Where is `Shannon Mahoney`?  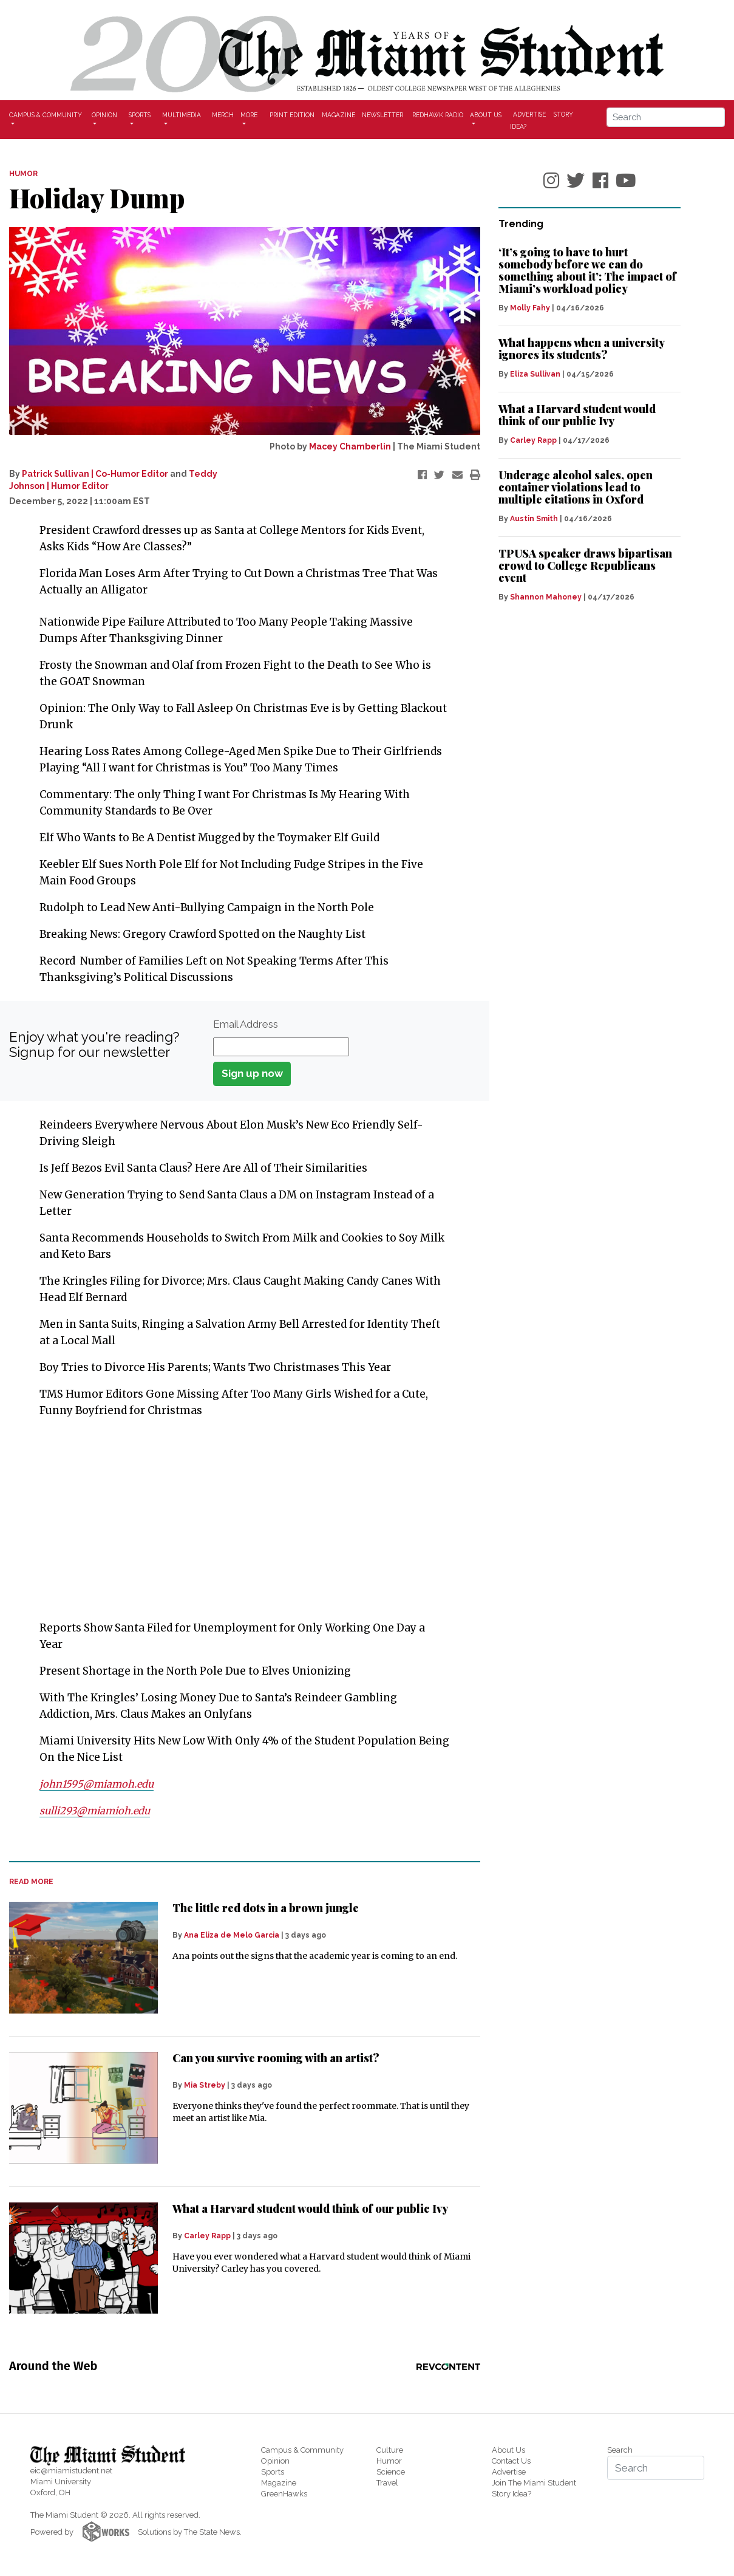
Shannon Mahoney is located at coordinates (546, 597).